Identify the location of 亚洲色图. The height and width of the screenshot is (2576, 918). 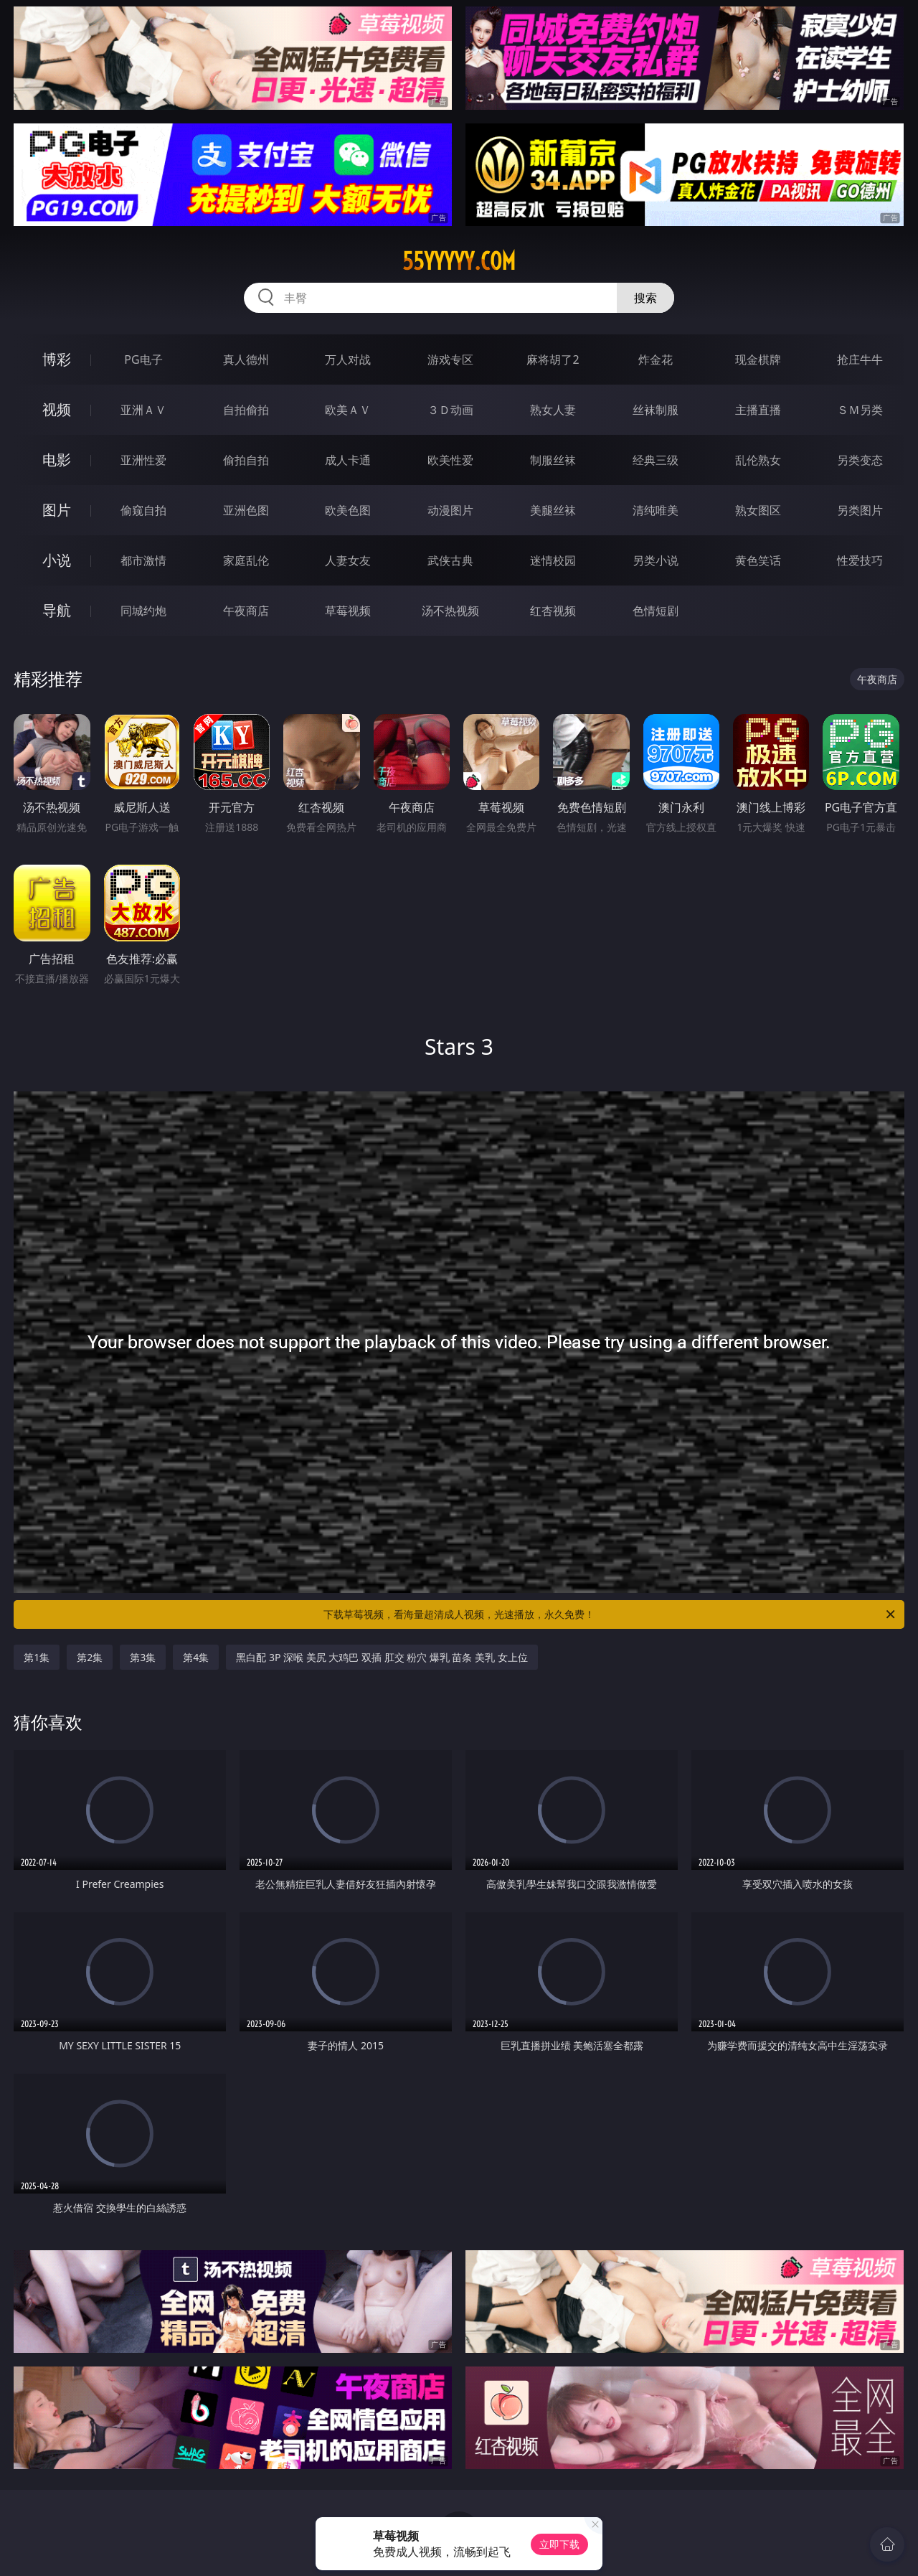
(246, 510).